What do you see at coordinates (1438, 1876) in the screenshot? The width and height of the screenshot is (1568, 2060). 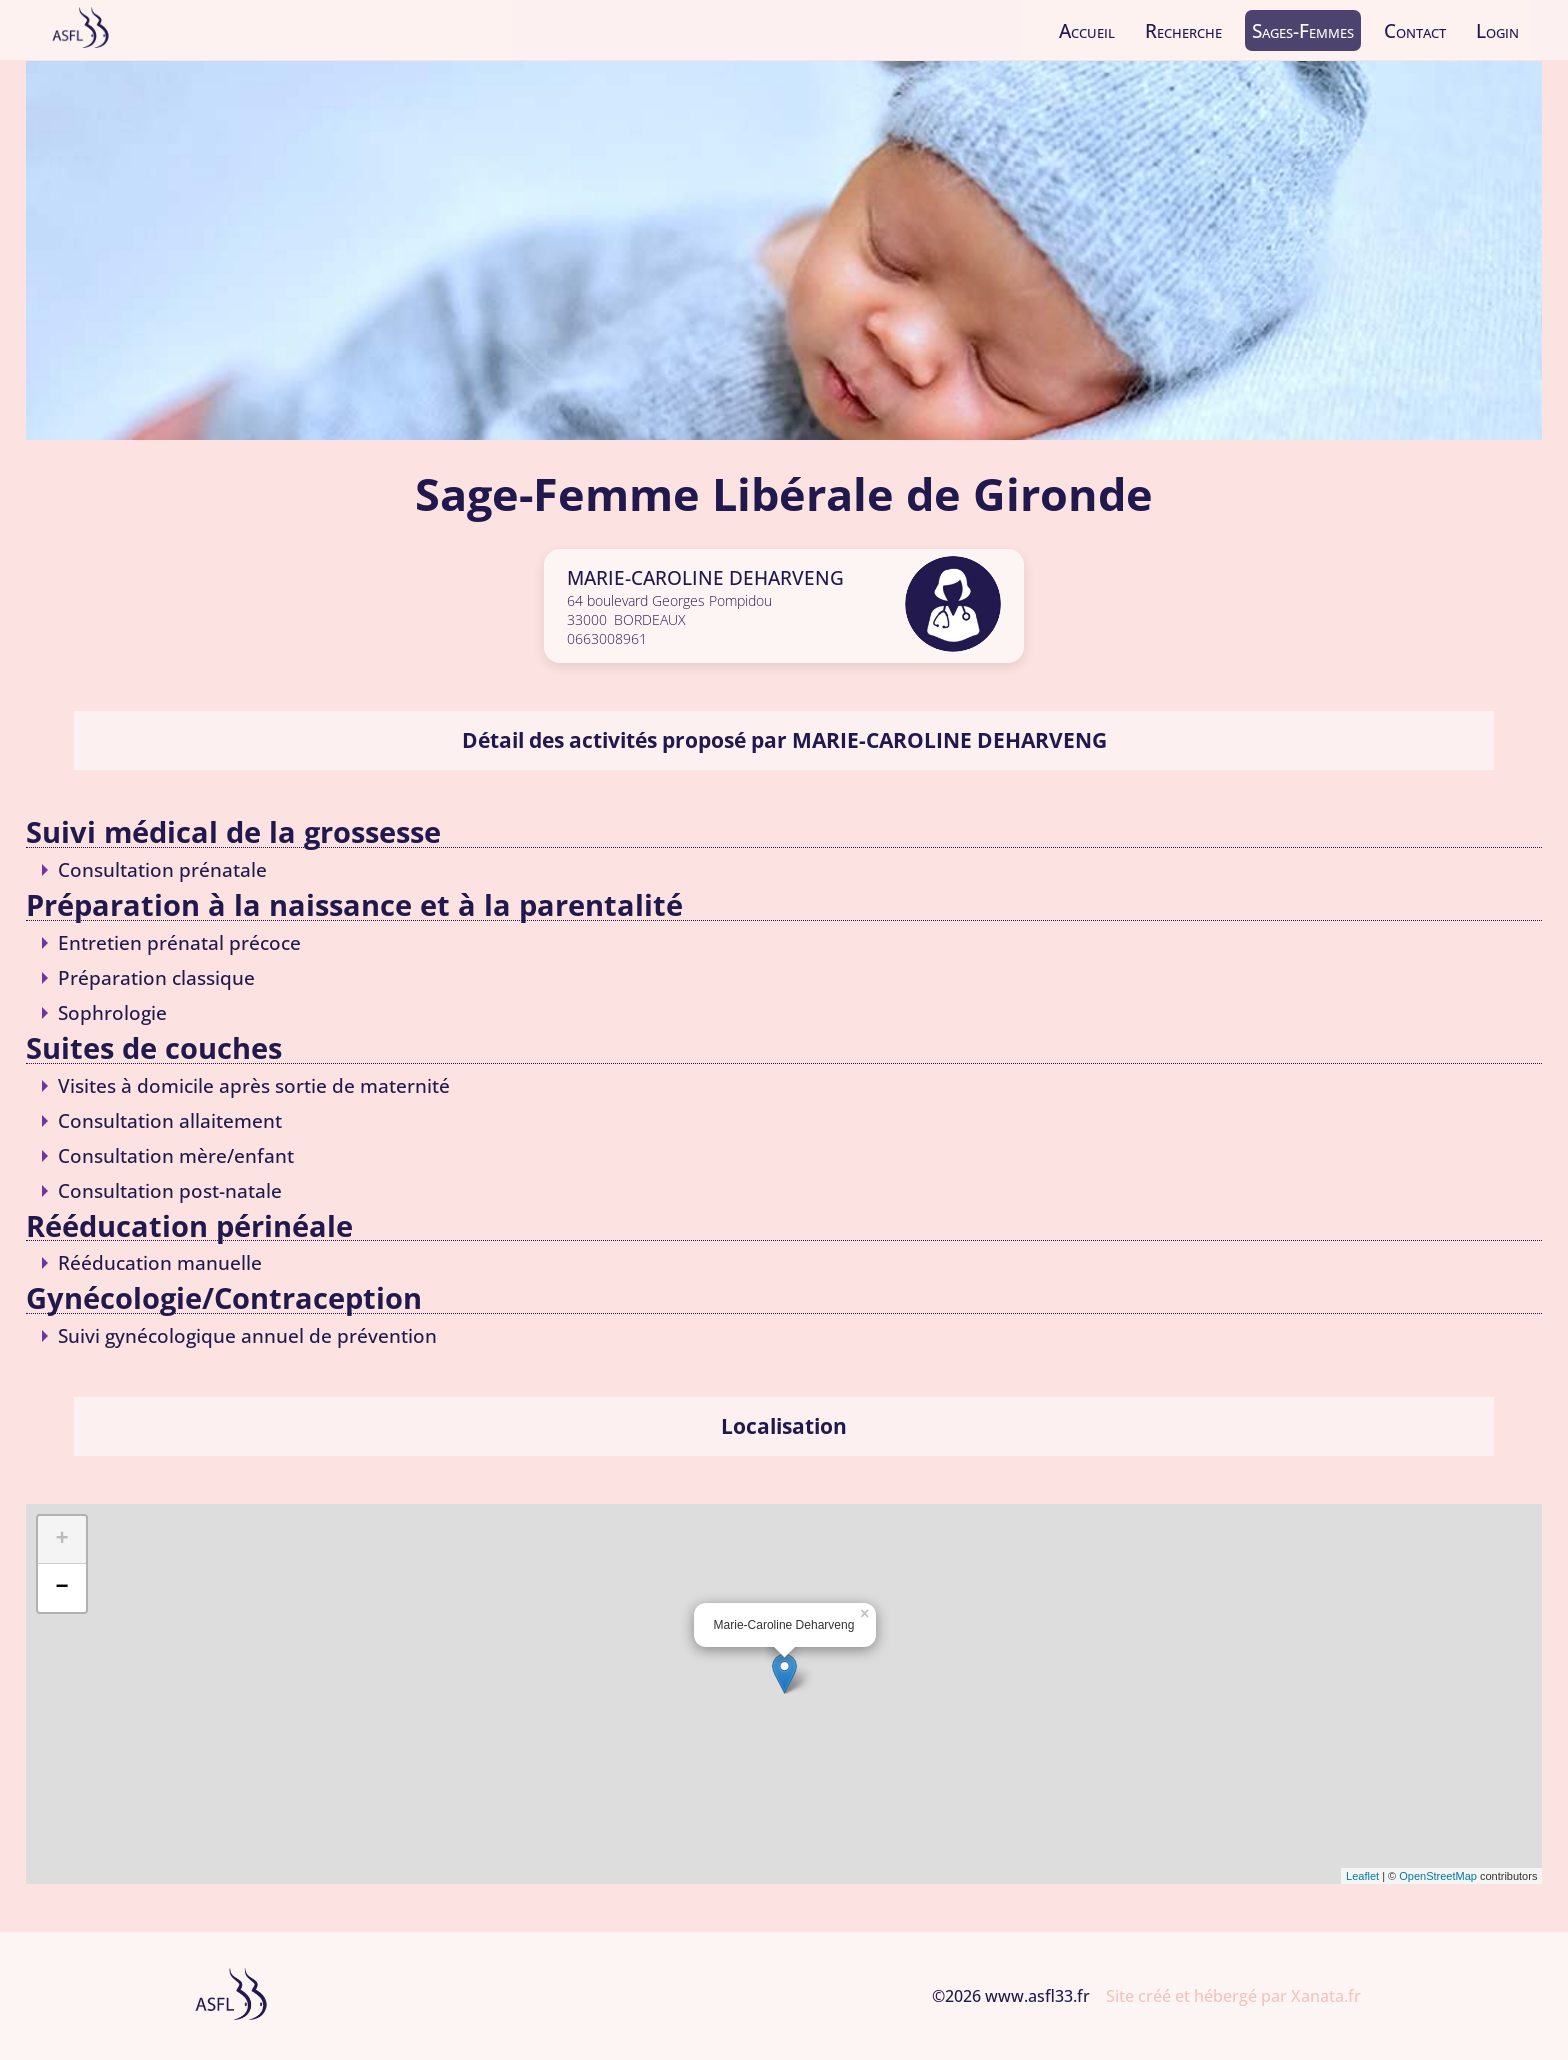 I see `OpenStreetMap` at bounding box center [1438, 1876].